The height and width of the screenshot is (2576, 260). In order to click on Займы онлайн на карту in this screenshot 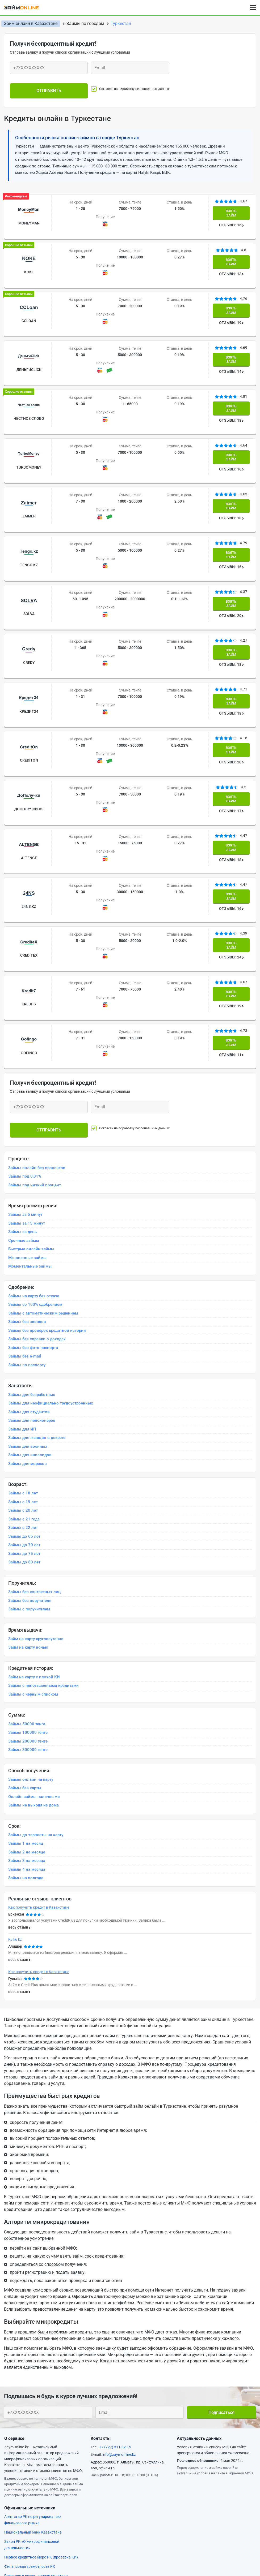, I will do `click(30, 1629)`.